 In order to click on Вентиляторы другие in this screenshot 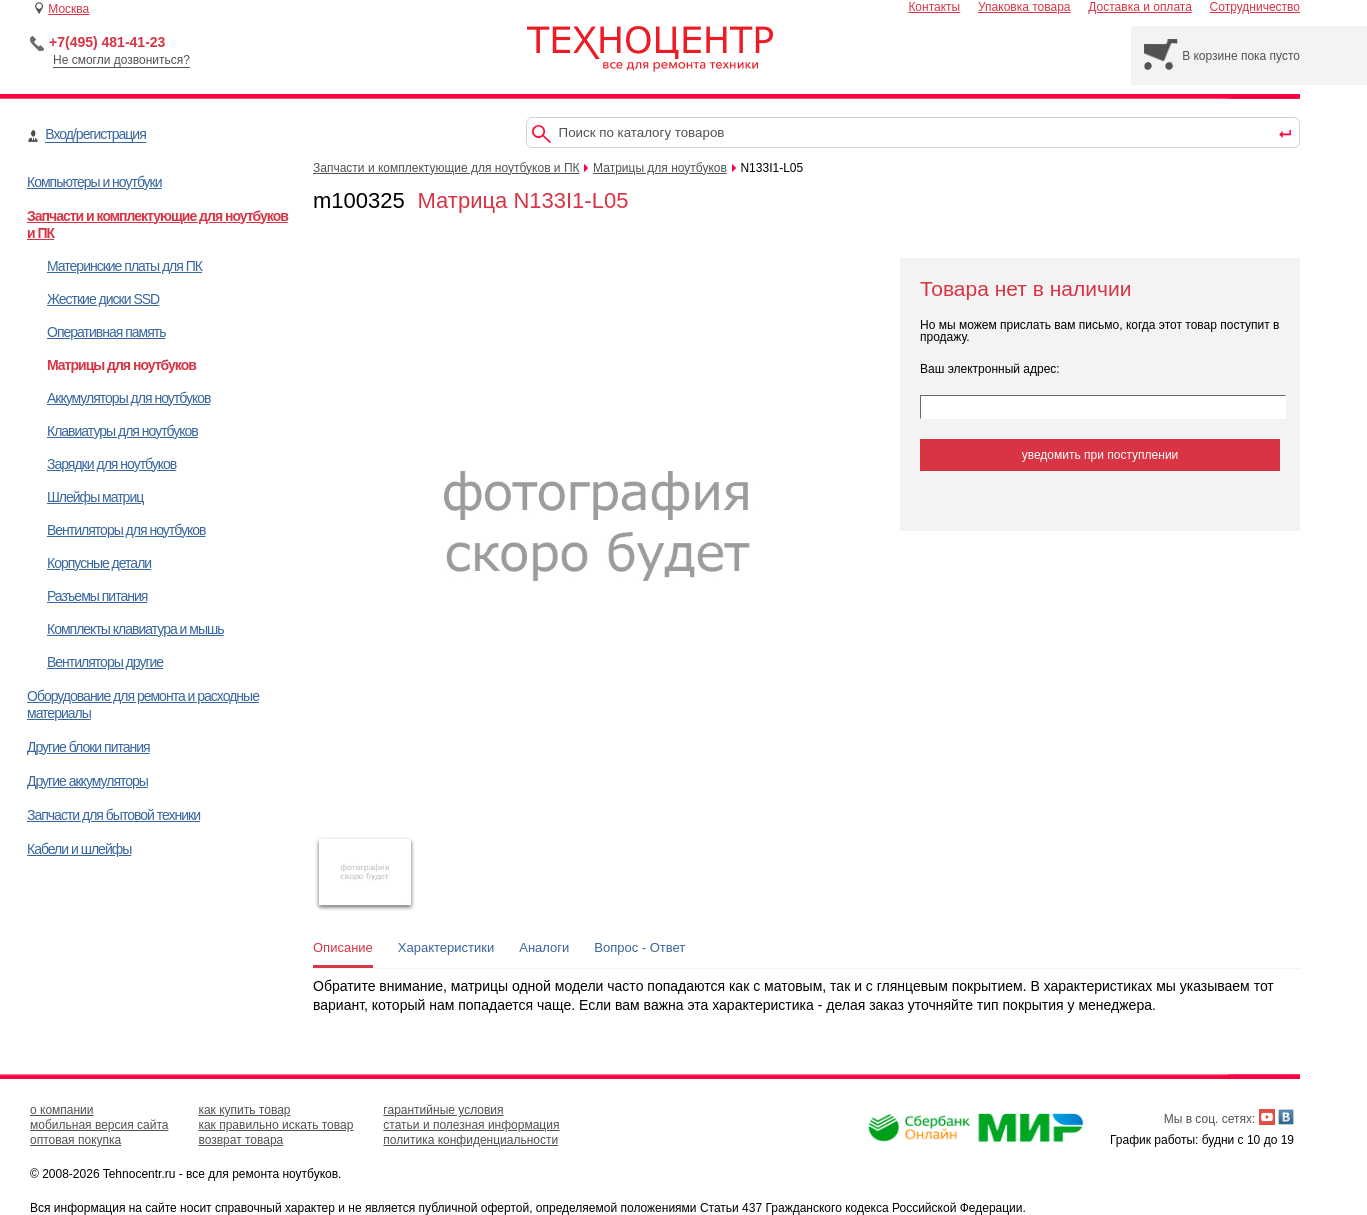, I will do `click(105, 662)`.